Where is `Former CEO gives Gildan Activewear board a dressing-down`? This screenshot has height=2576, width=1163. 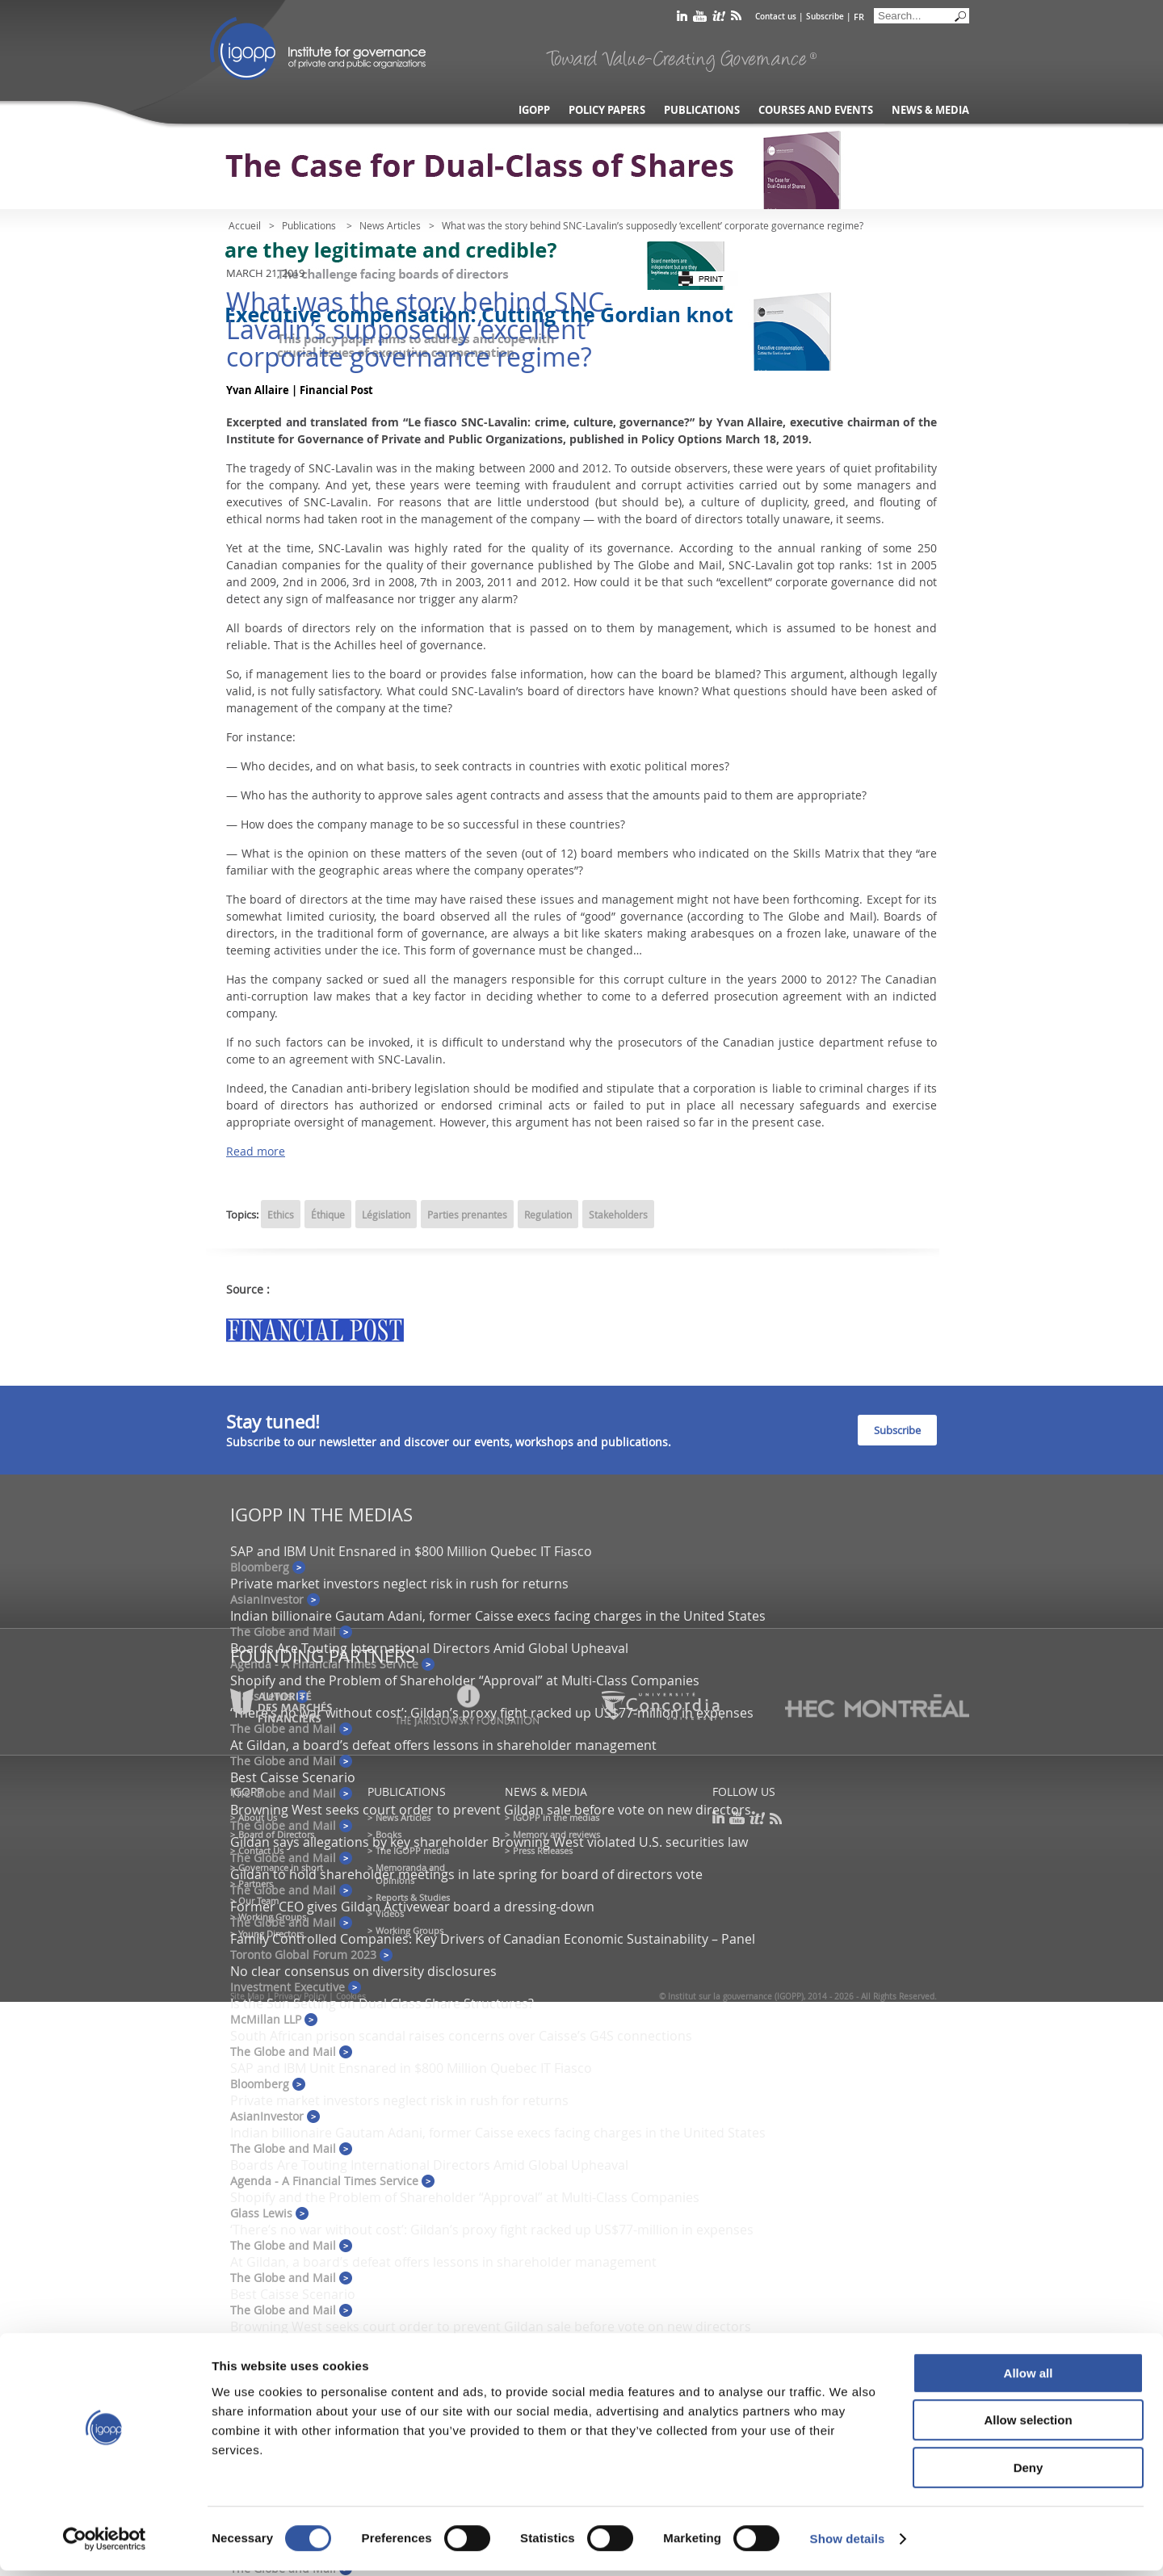 Former CEO gives Gildan Activewear board a dressing-down is located at coordinates (412, 1906).